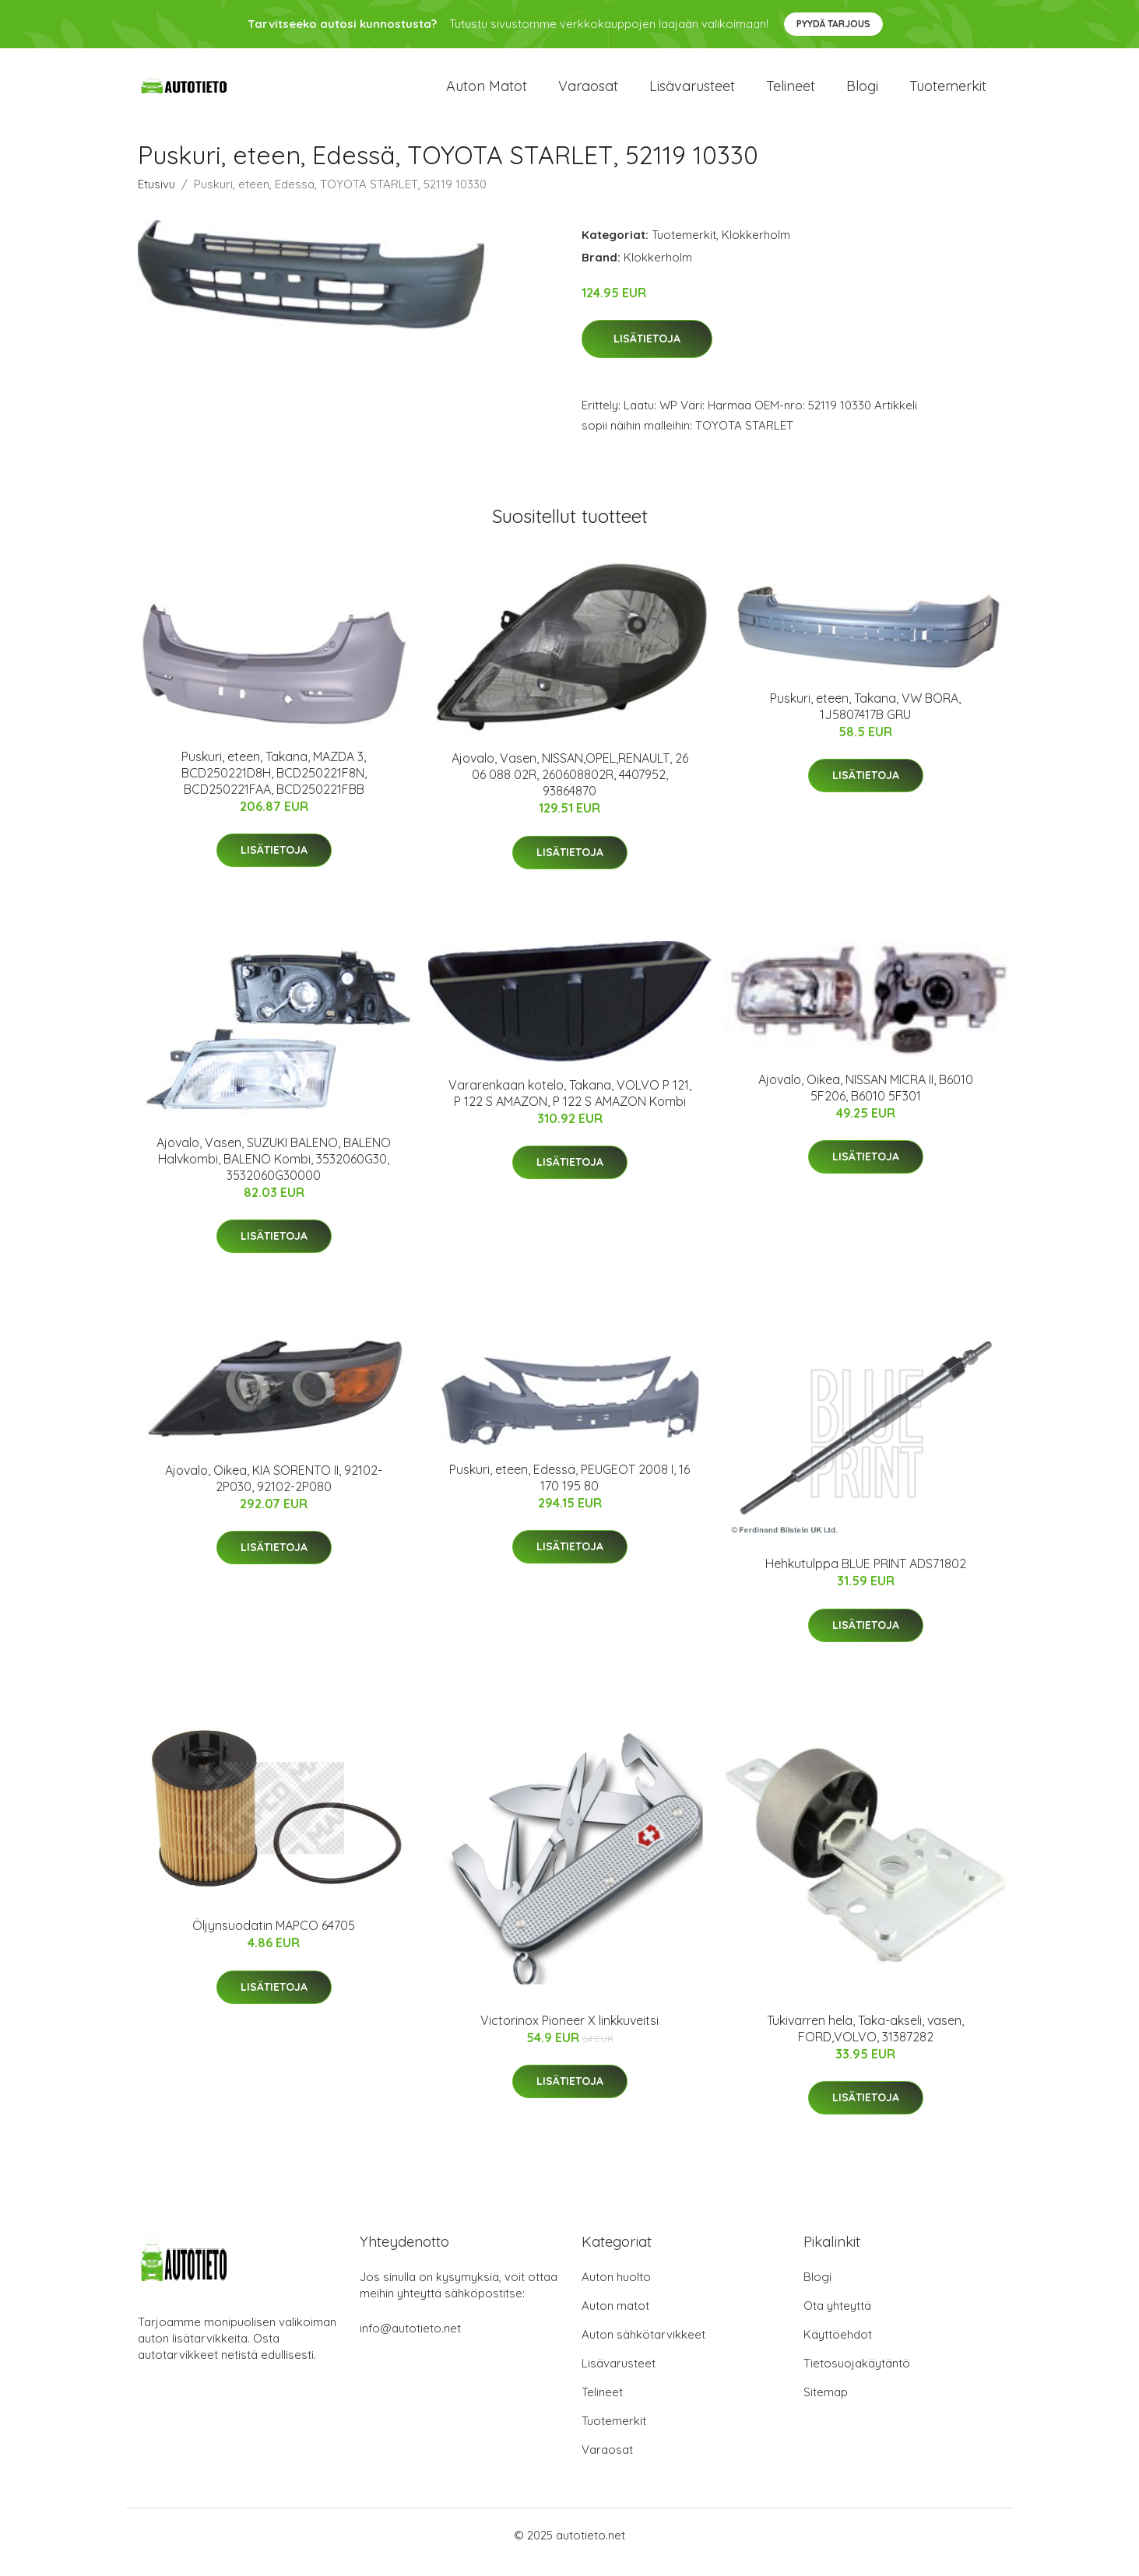  What do you see at coordinates (274, 786) in the screenshot?
I see `Puskuri, eteen, Takana, MAZDA 3, BCD250221D8H, BCD250221F8N, BCD250221FAA, BCD250221FBB` at bounding box center [274, 786].